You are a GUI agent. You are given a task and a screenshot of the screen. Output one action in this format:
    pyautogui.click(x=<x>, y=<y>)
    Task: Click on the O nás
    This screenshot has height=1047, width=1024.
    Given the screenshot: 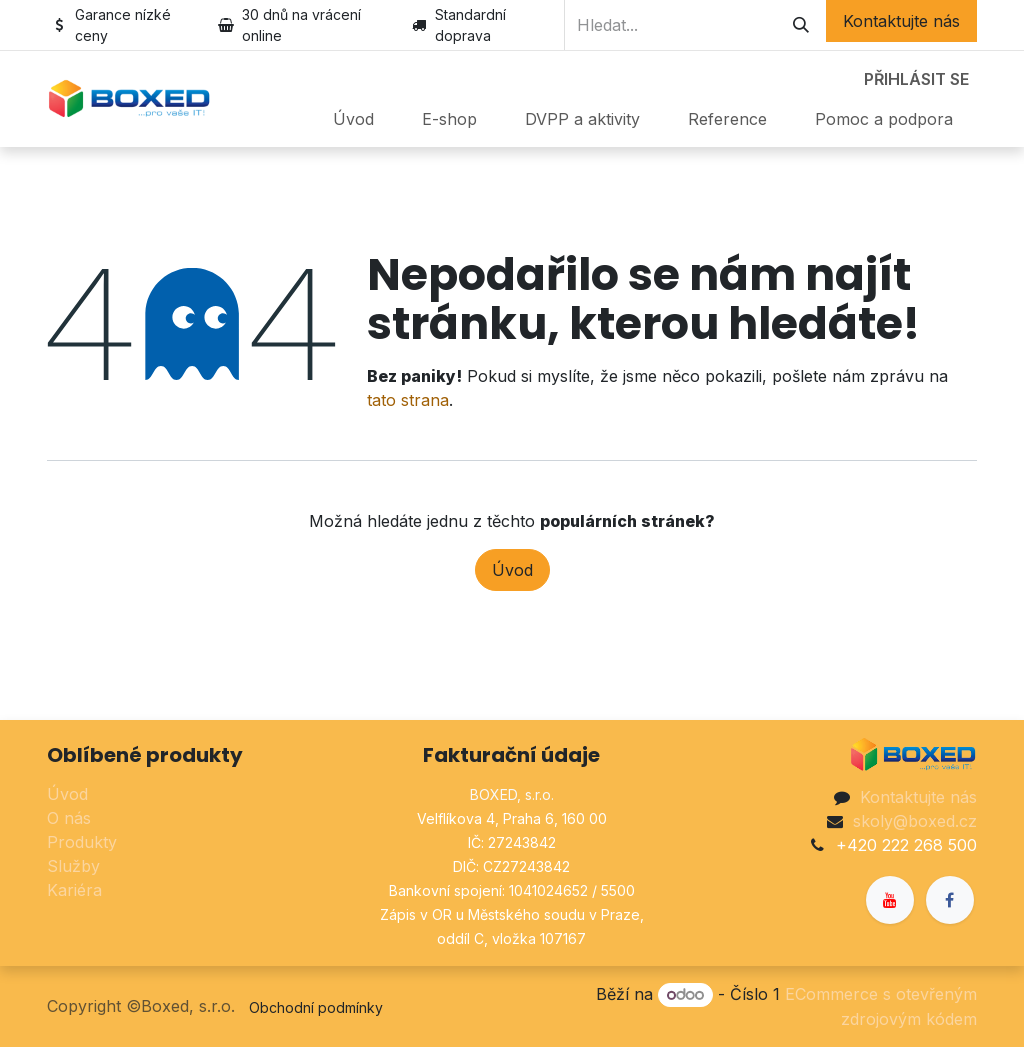 What is the action you would take?
    pyautogui.click(x=69, y=818)
    